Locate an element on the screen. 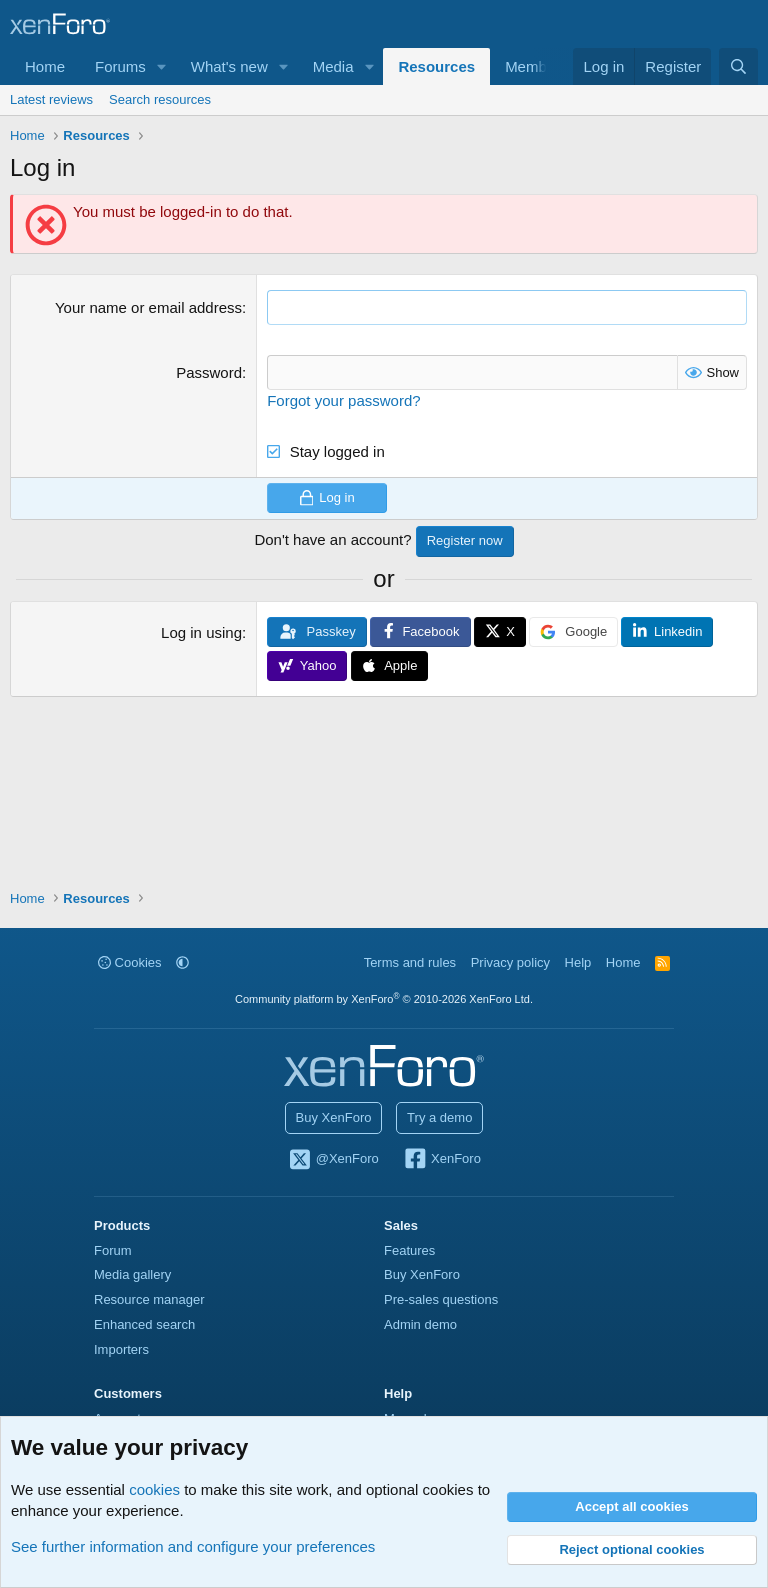 This screenshot has width=768, height=1588. Admin demo is located at coordinates (420, 1324).